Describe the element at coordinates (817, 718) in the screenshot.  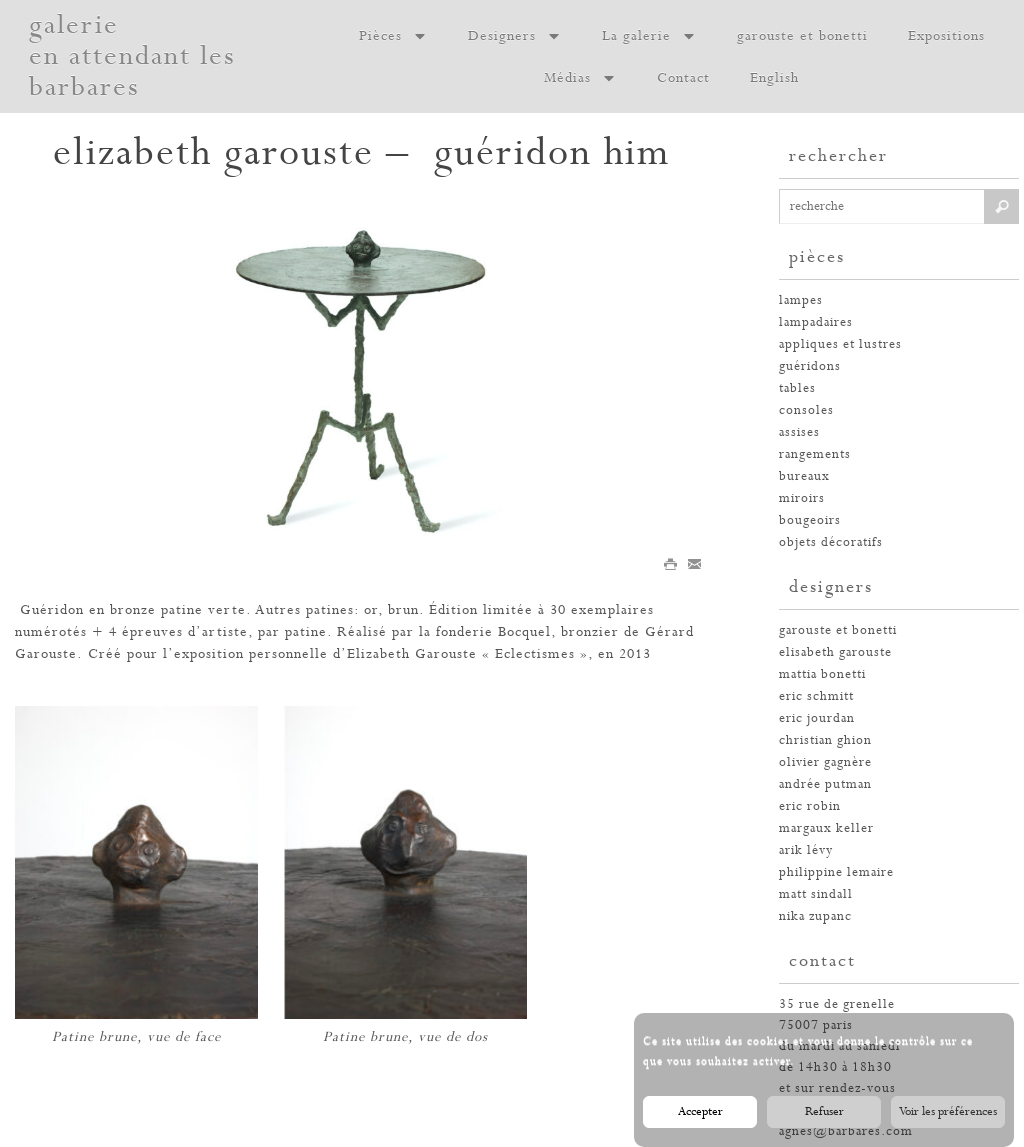
I see `eric jourdan` at that location.